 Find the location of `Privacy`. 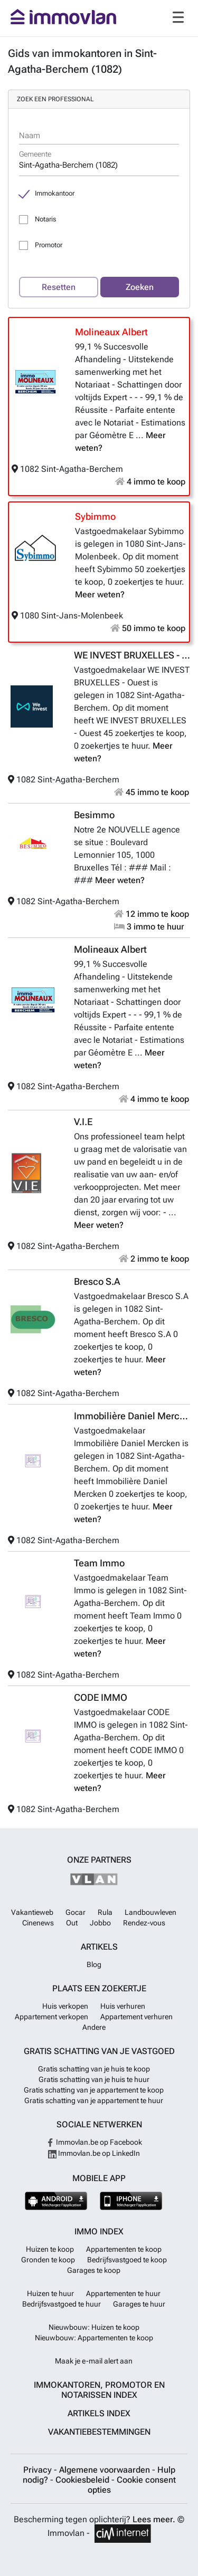

Privacy is located at coordinates (38, 2470).